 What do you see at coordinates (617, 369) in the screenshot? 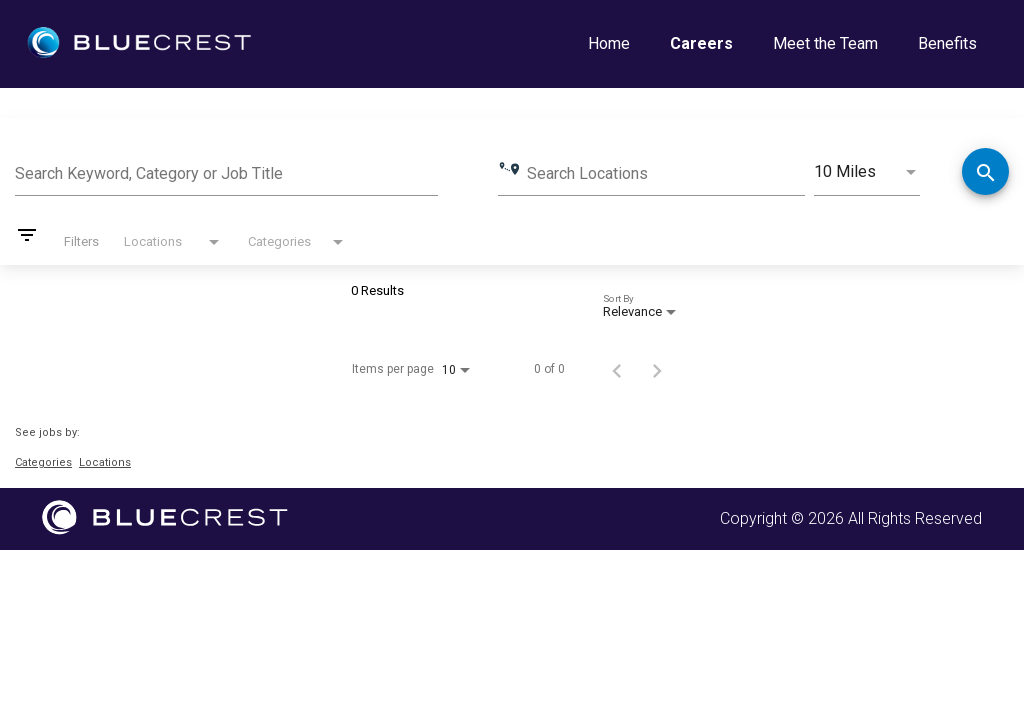
I see `[Previous Page of Job Search Results]` at bounding box center [617, 369].